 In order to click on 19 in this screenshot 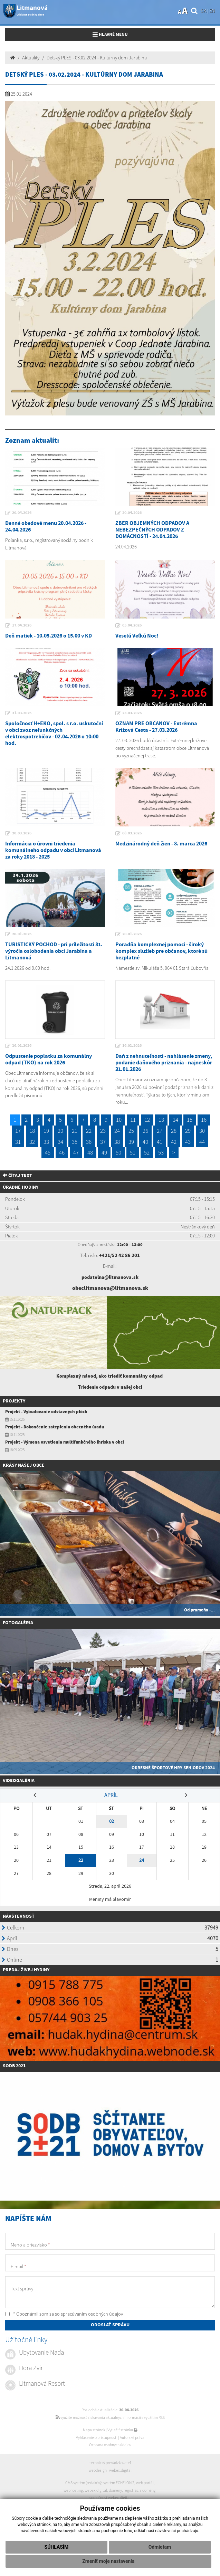, I will do `click(46, 1130)`.